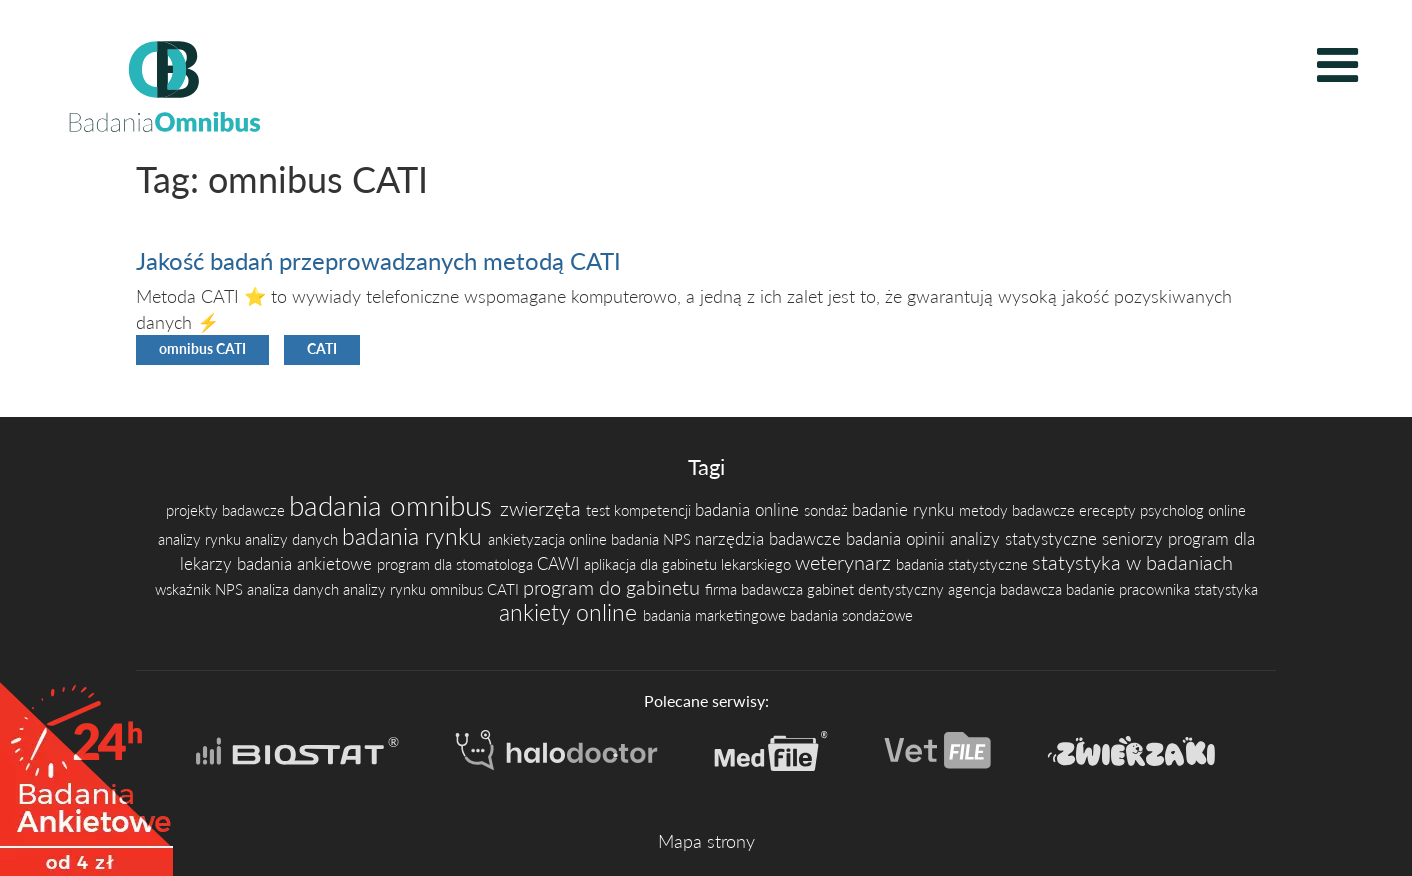 This screenshot has height=876, width=1412. What do you see at coordinates (964, 564) in the screenshot?
I see `badania statystyczne` at bounding box center [964, 564].